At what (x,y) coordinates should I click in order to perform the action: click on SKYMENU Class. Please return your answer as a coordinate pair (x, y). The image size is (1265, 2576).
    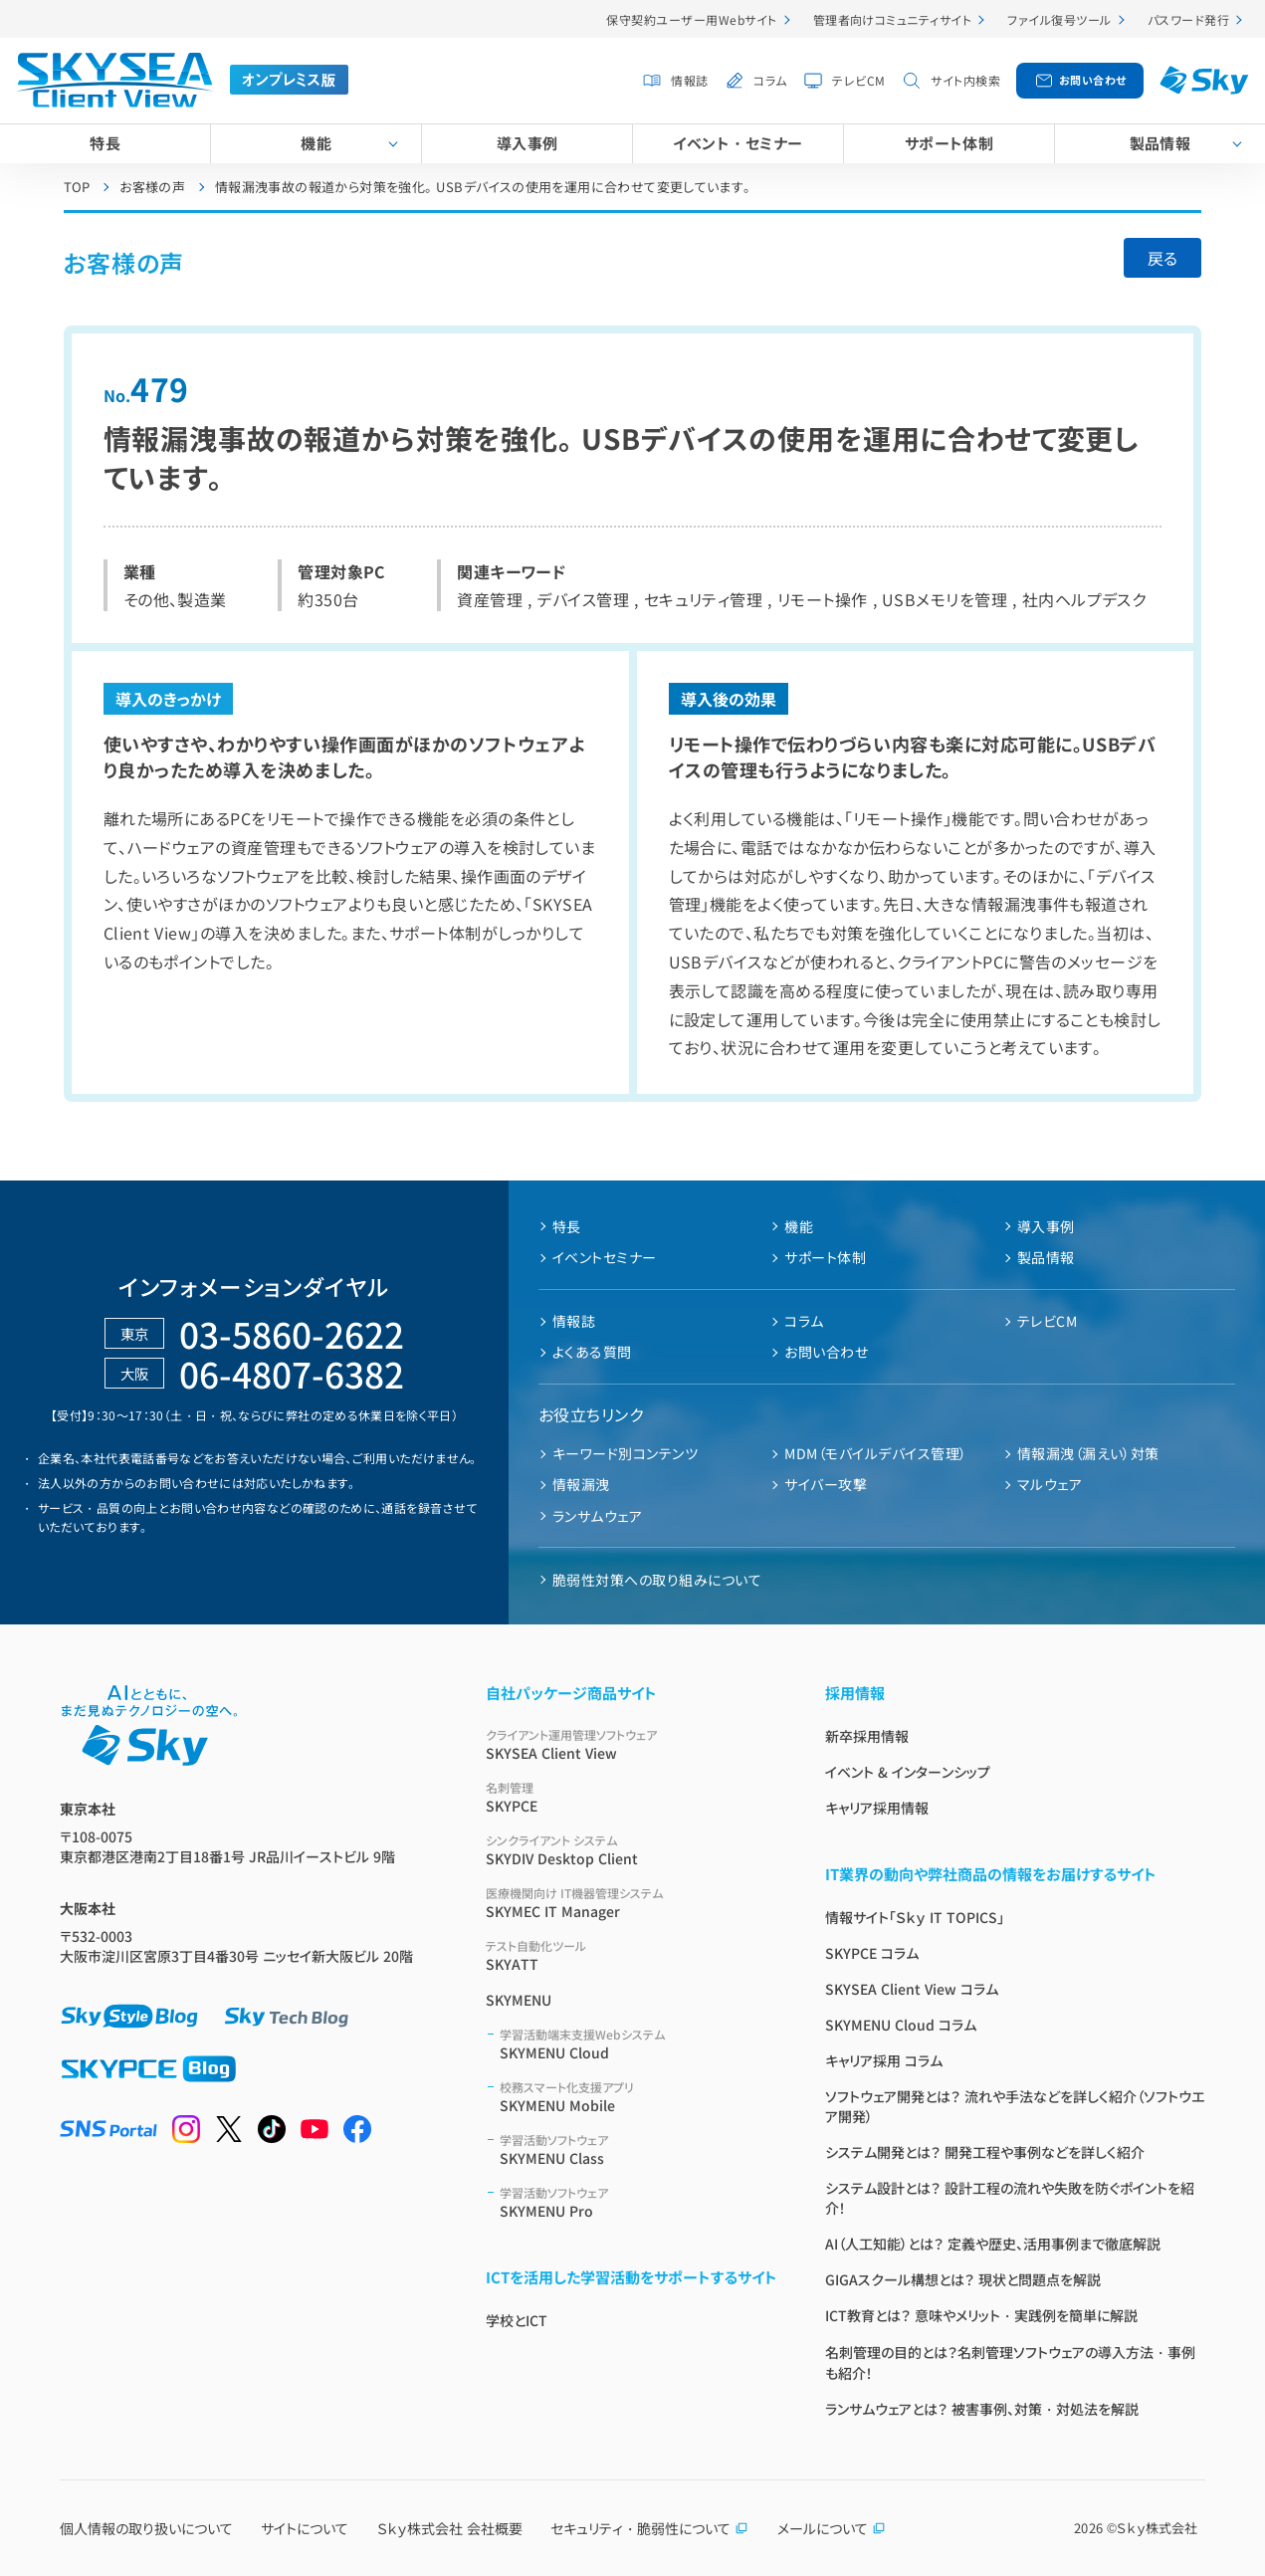
    Looking at the image, I should click on (638, 2149).